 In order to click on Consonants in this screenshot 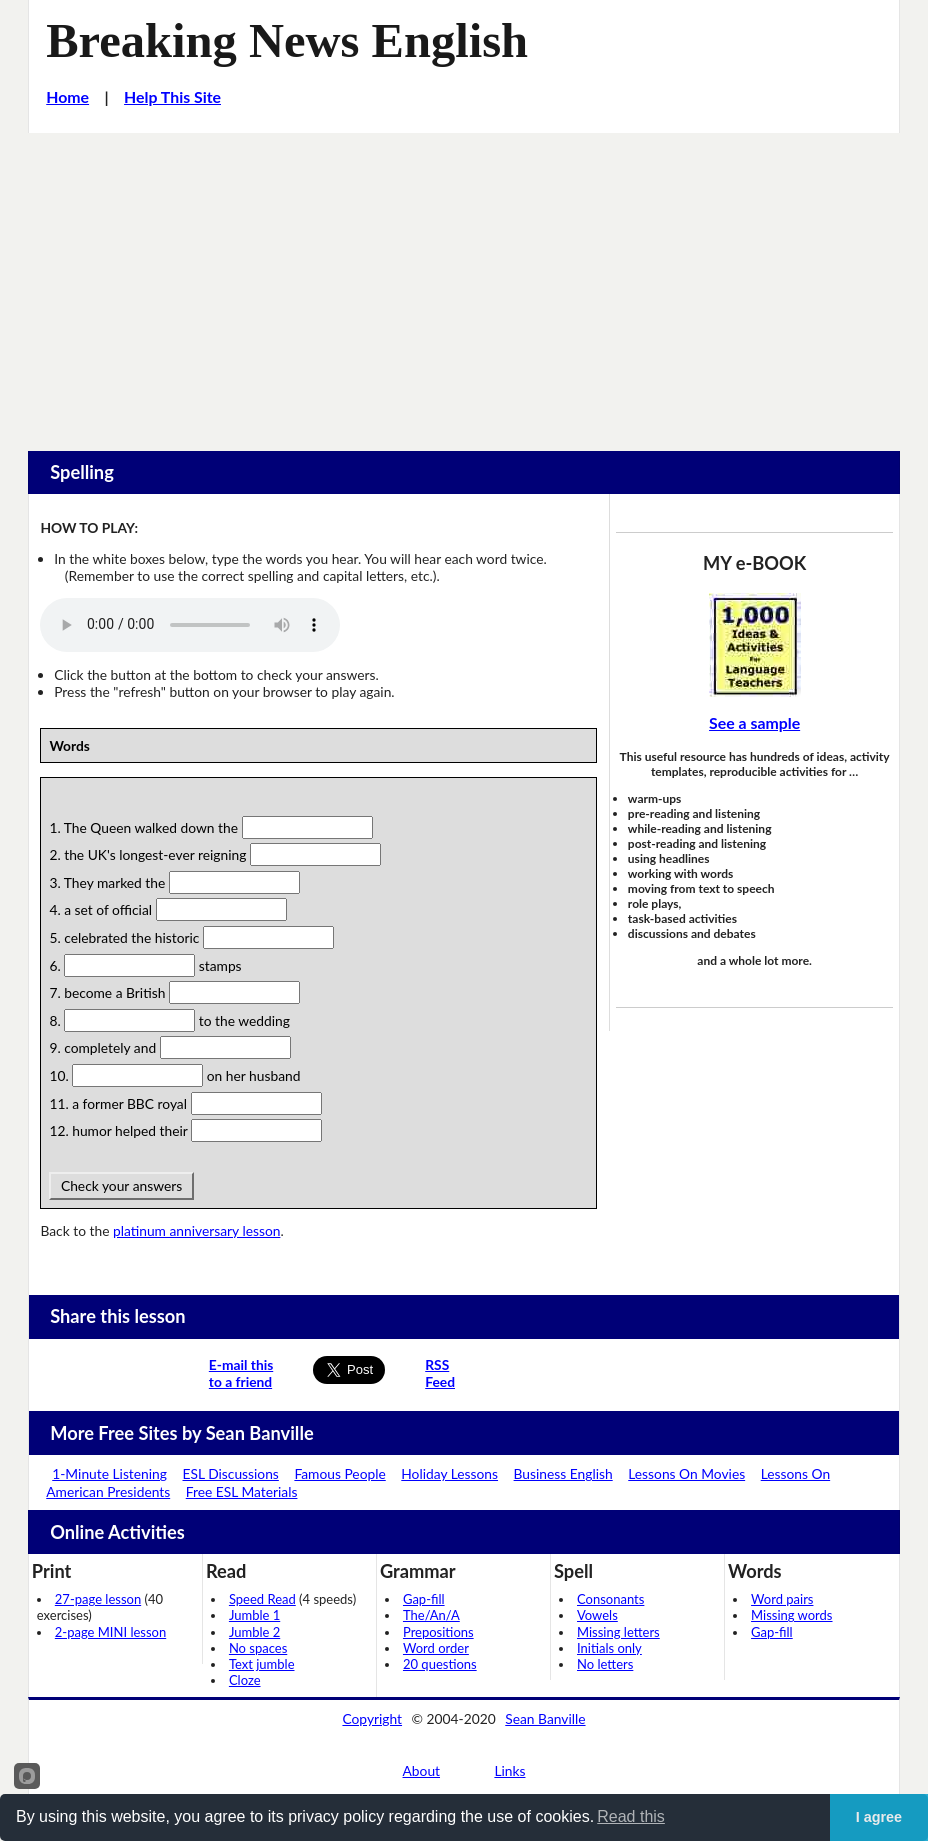, I will do `click(610, 1599)`.